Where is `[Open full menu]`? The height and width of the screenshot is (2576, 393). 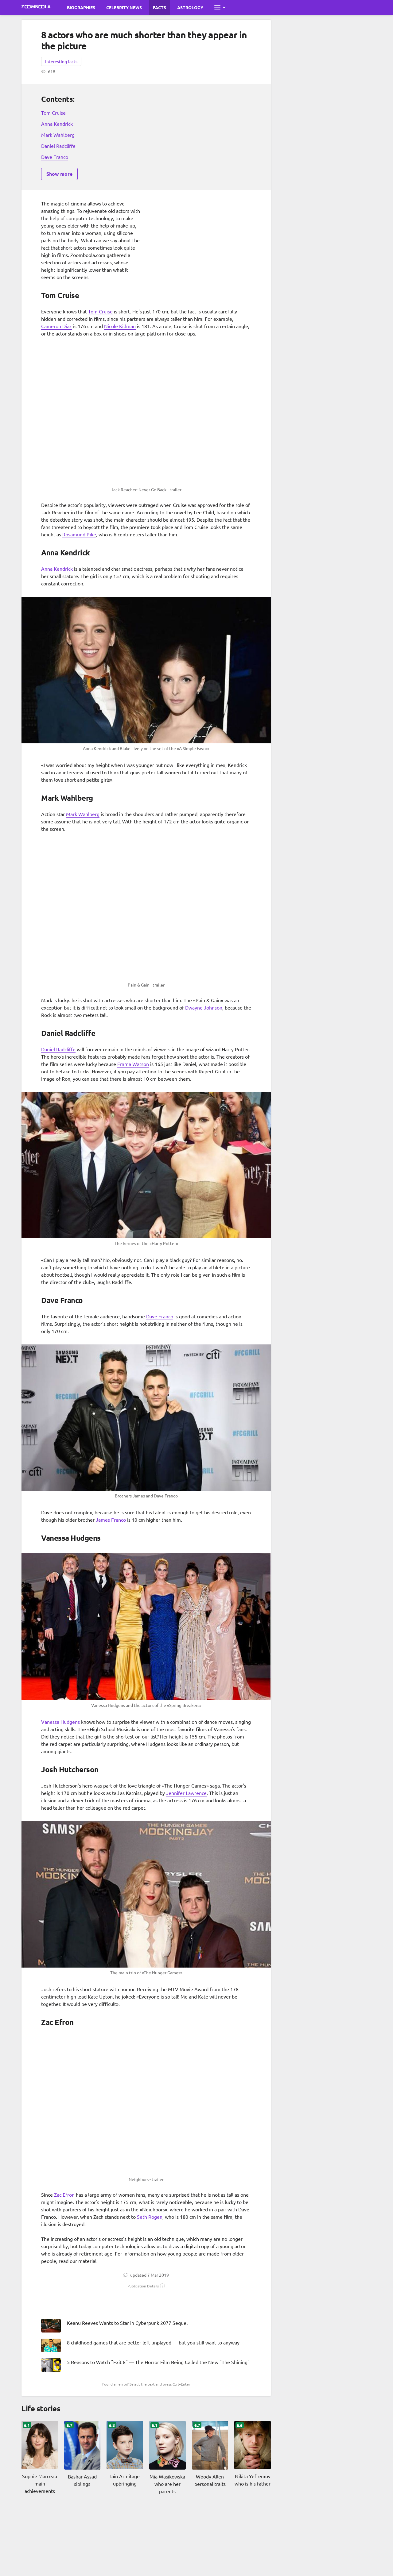 [Open full menu] is located at coordinates (220, 7).